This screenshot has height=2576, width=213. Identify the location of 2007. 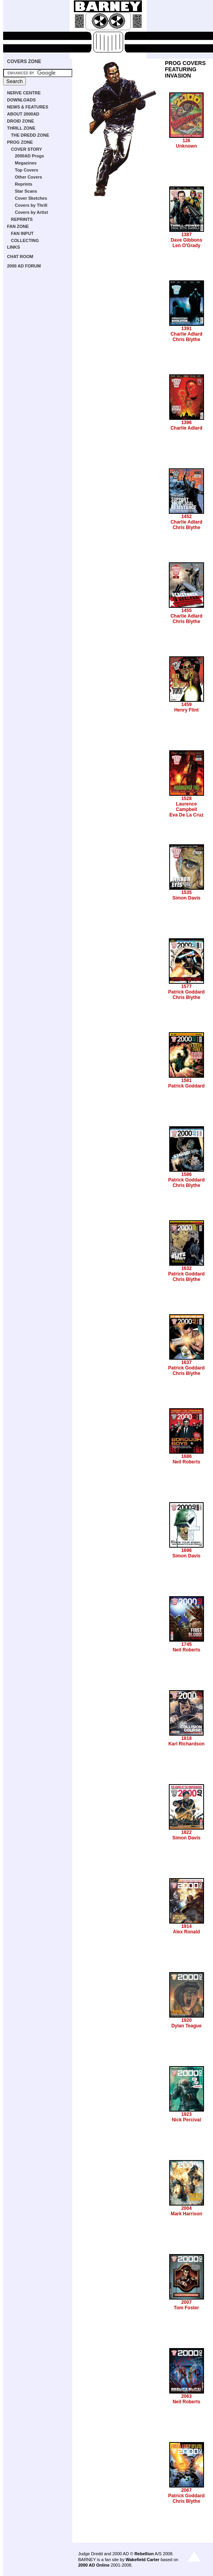
(186, 2302).